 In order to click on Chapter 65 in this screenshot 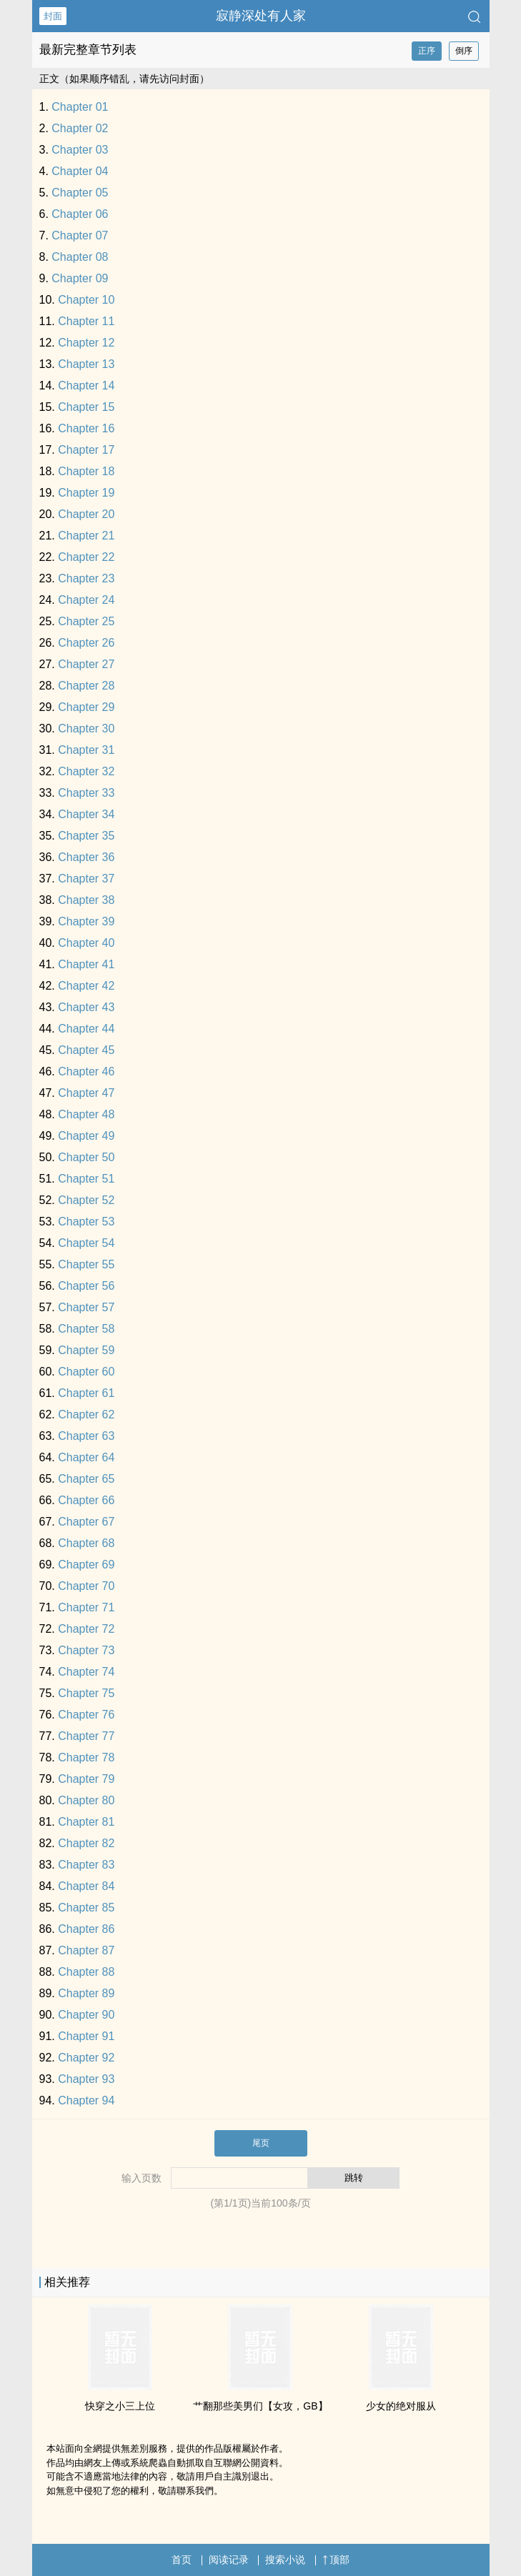, I will do `click(86, 1479)`.